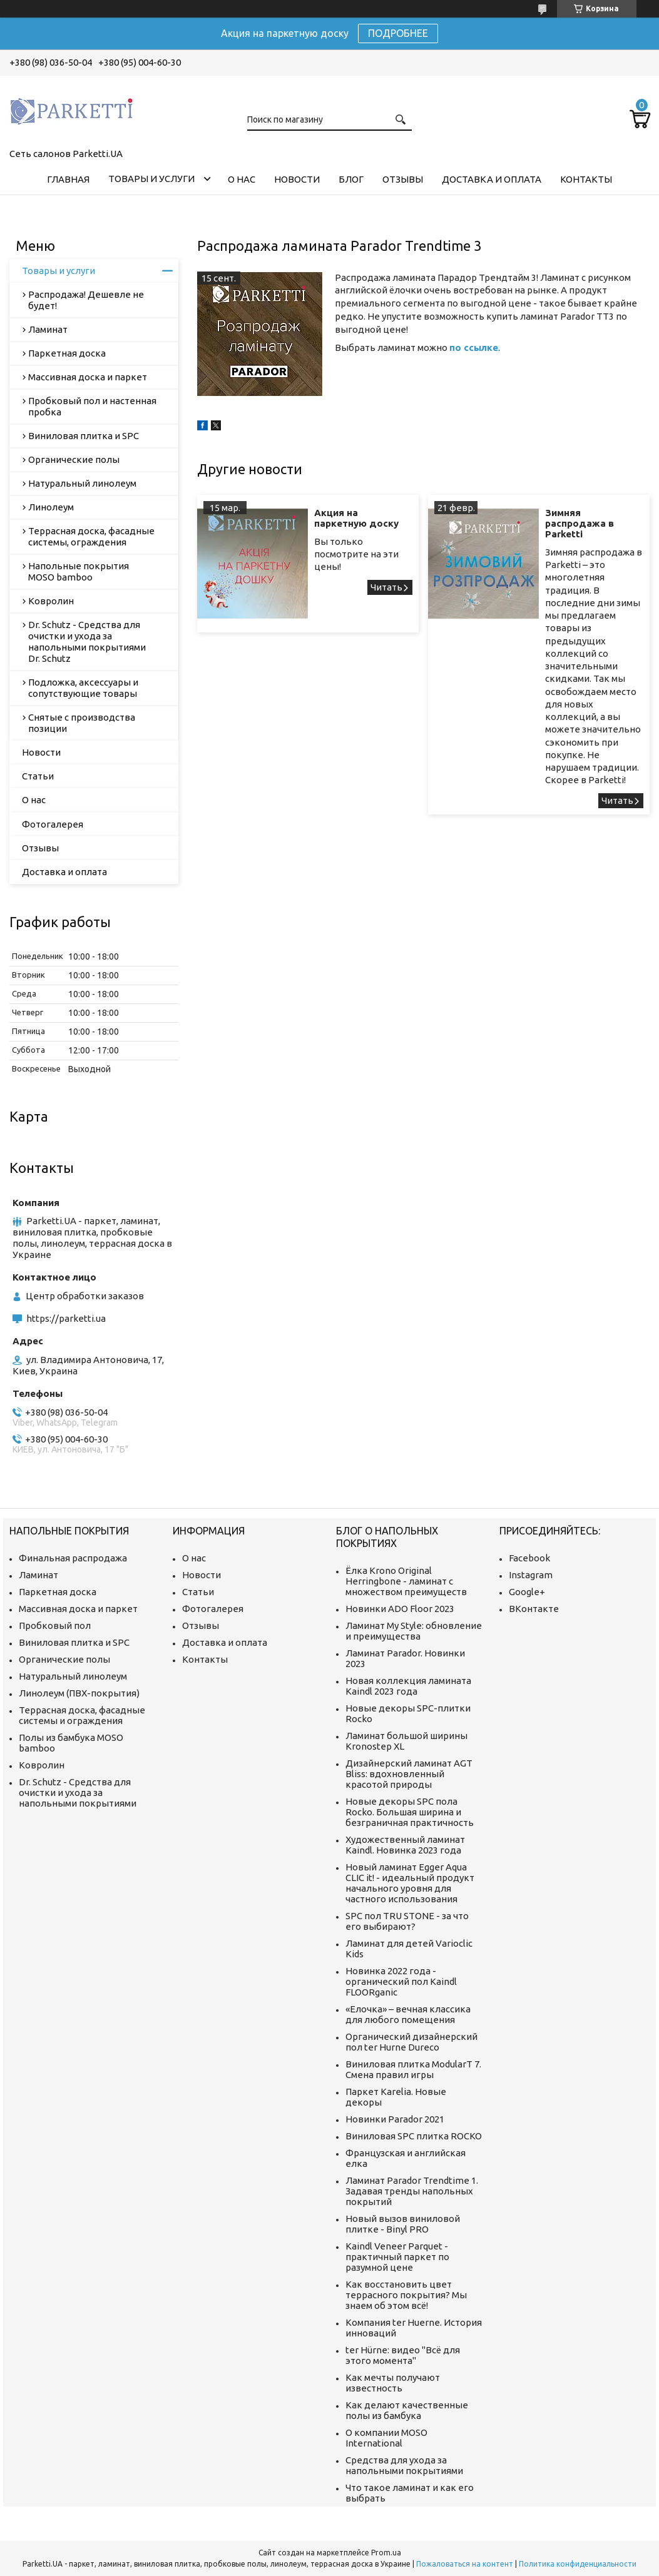 The width and height of the screenshot is (659, 2576). Describe the element at coordinates (92, 406) in the screenshot. I see `Пробковый пол и настенная пробка` at that location.